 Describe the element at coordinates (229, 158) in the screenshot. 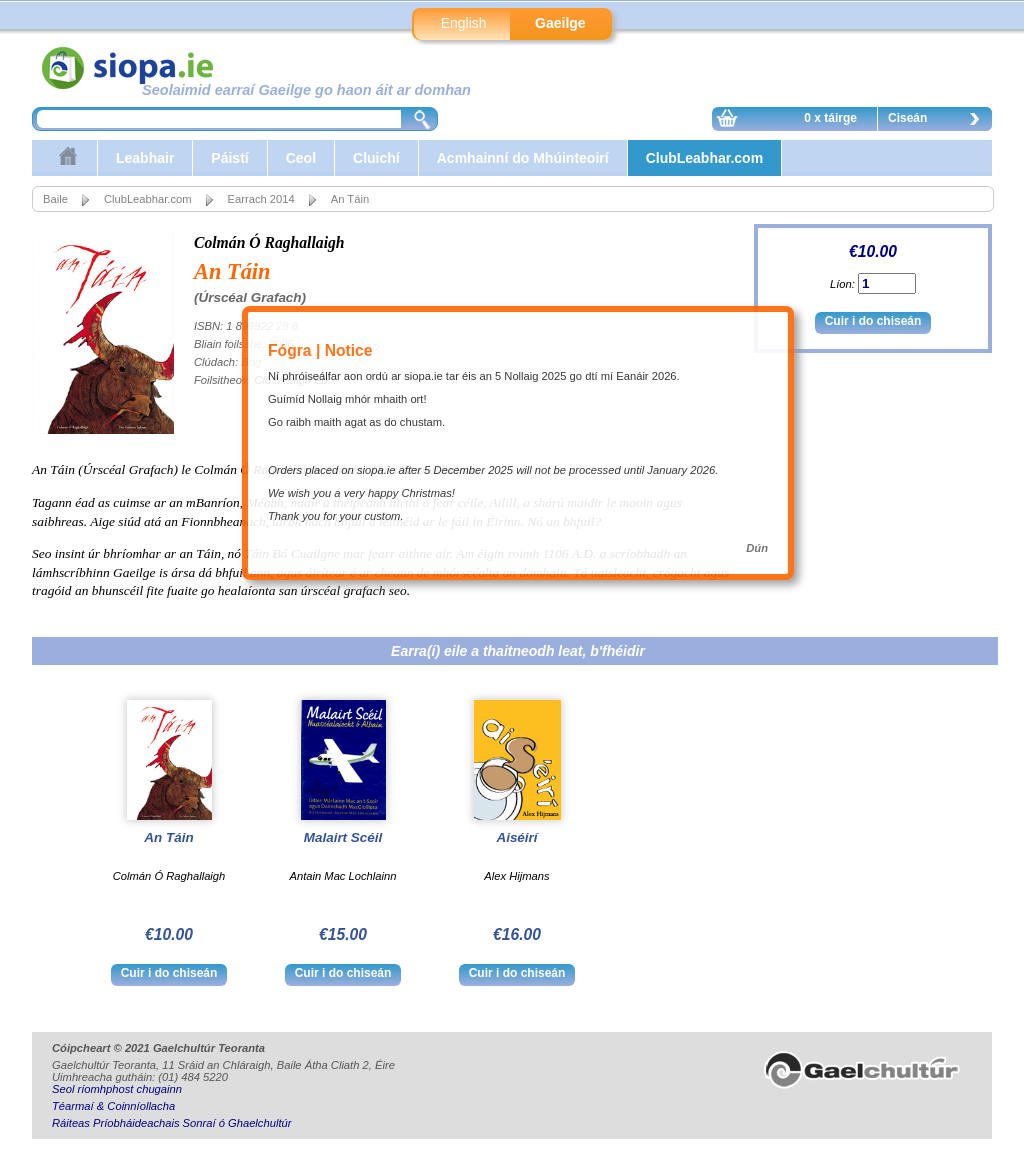

I see `Páistí` at that location.